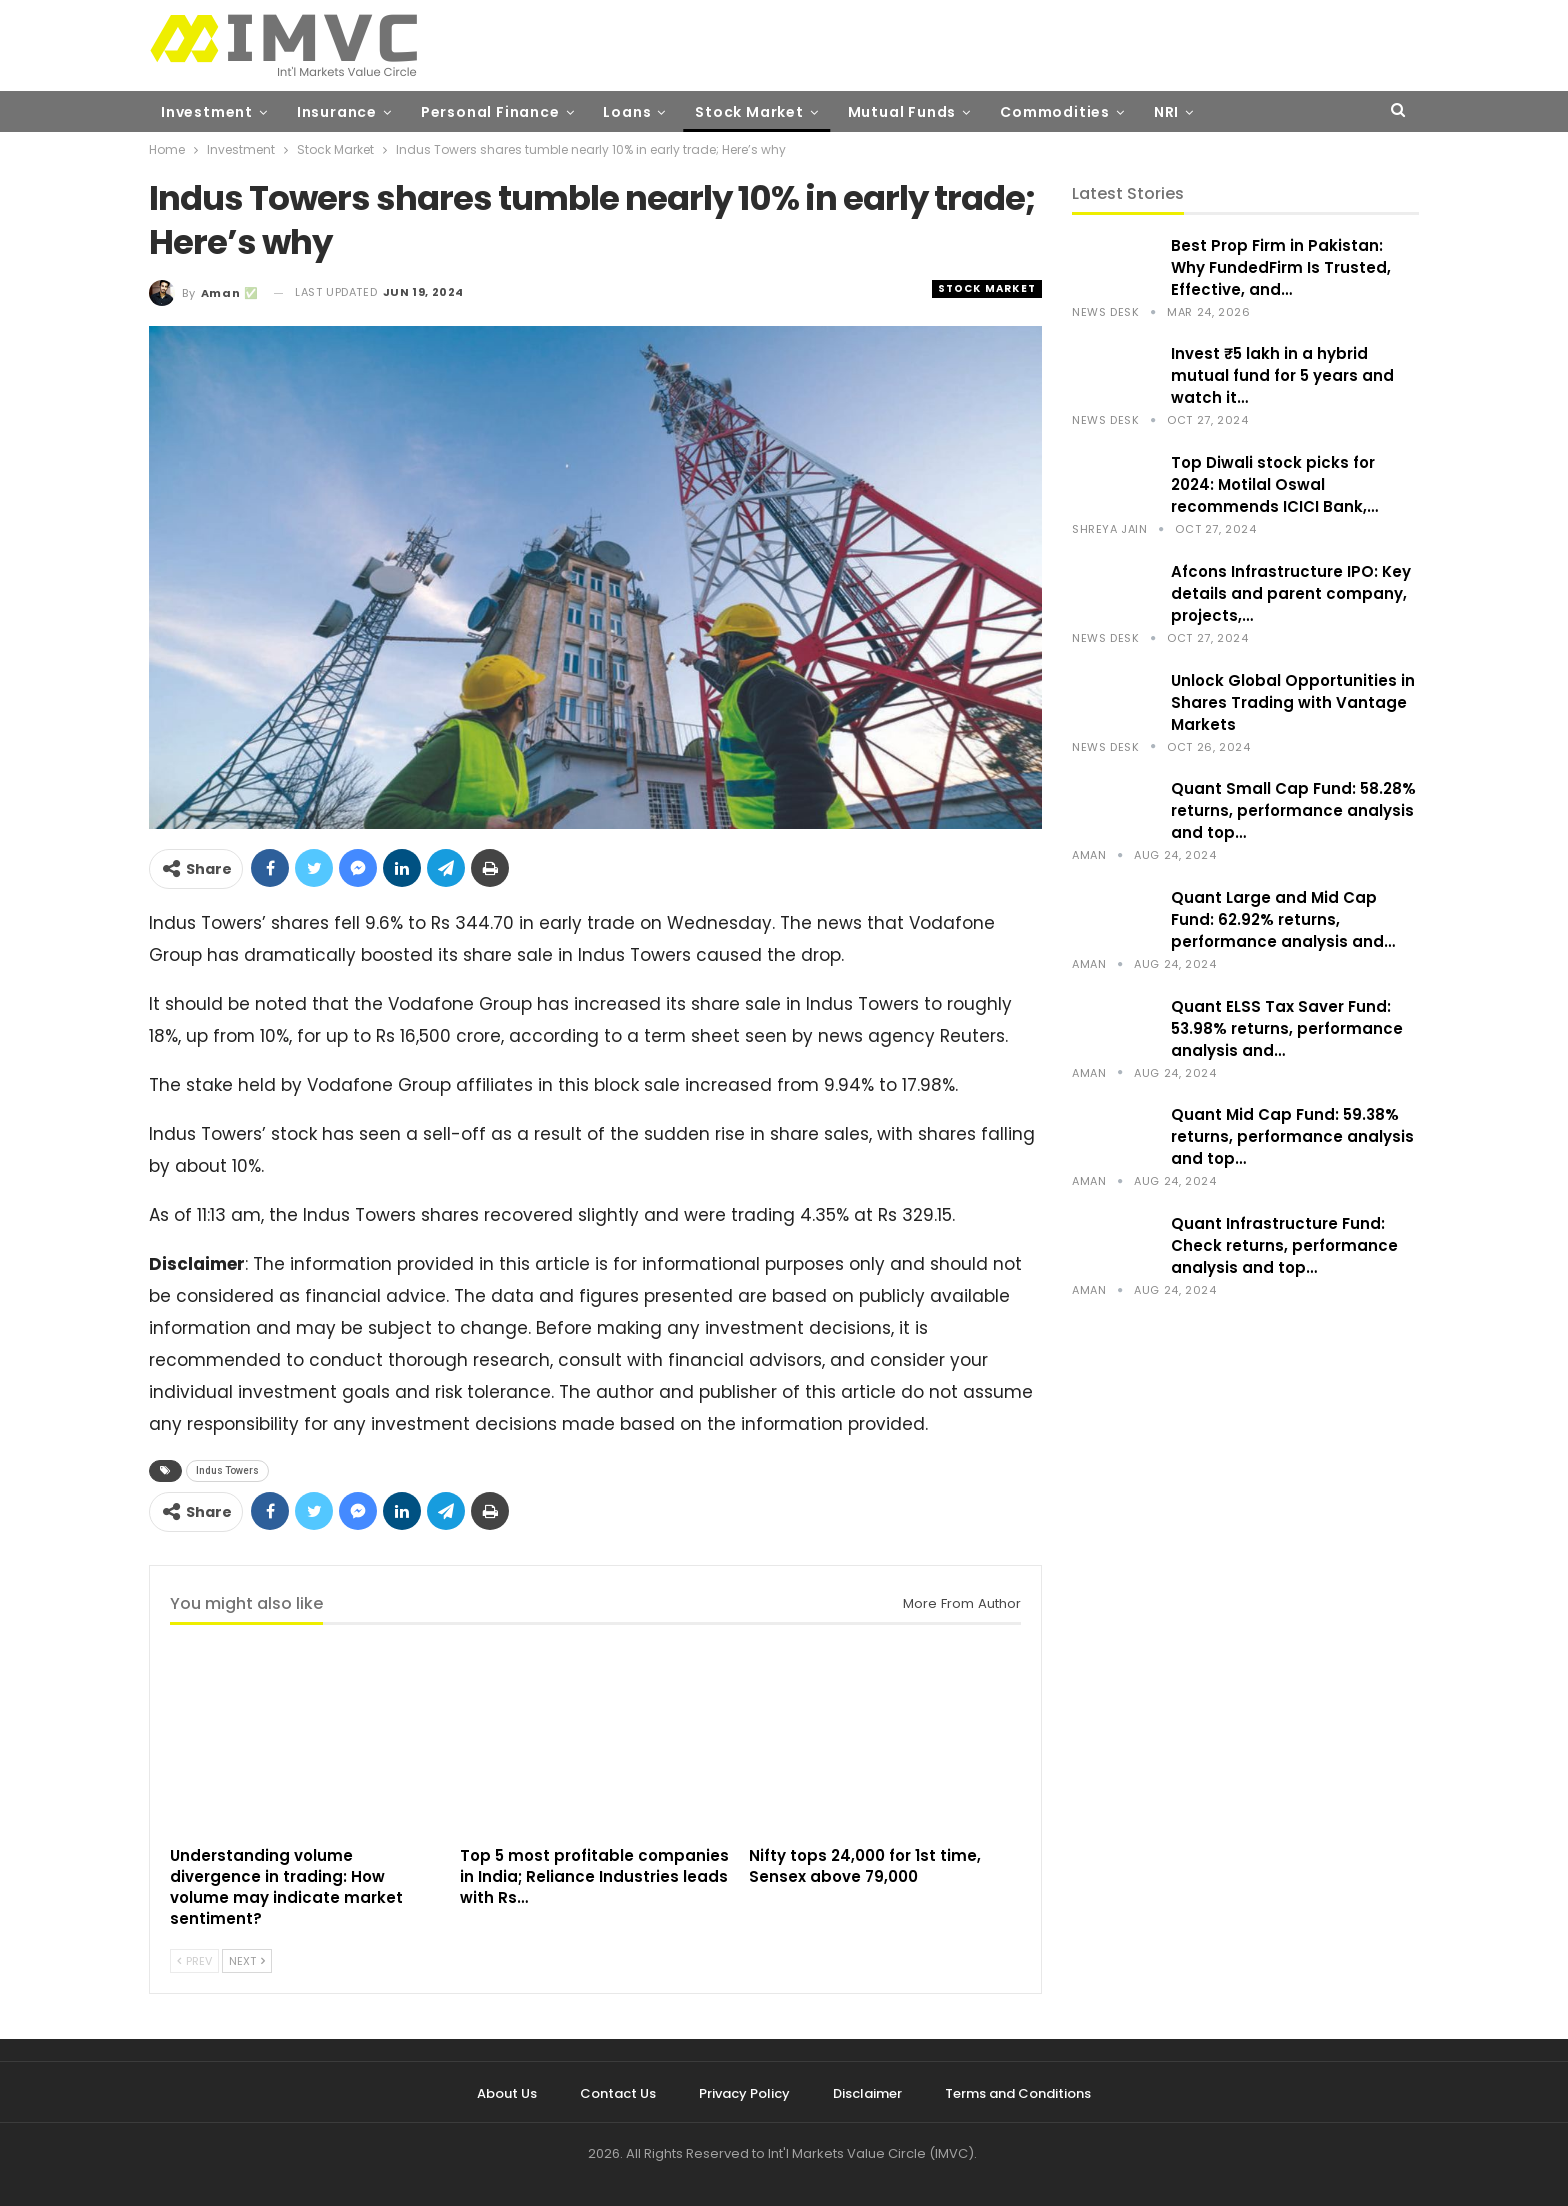 The width and height of the screenshot is (1568, 2206). Describe the element at coordinates (1274, 484) in the screenshot. I see `Top Diwali stock picks for 2024: Motilal Oswal recommends ICICI Bank,…` at that location.